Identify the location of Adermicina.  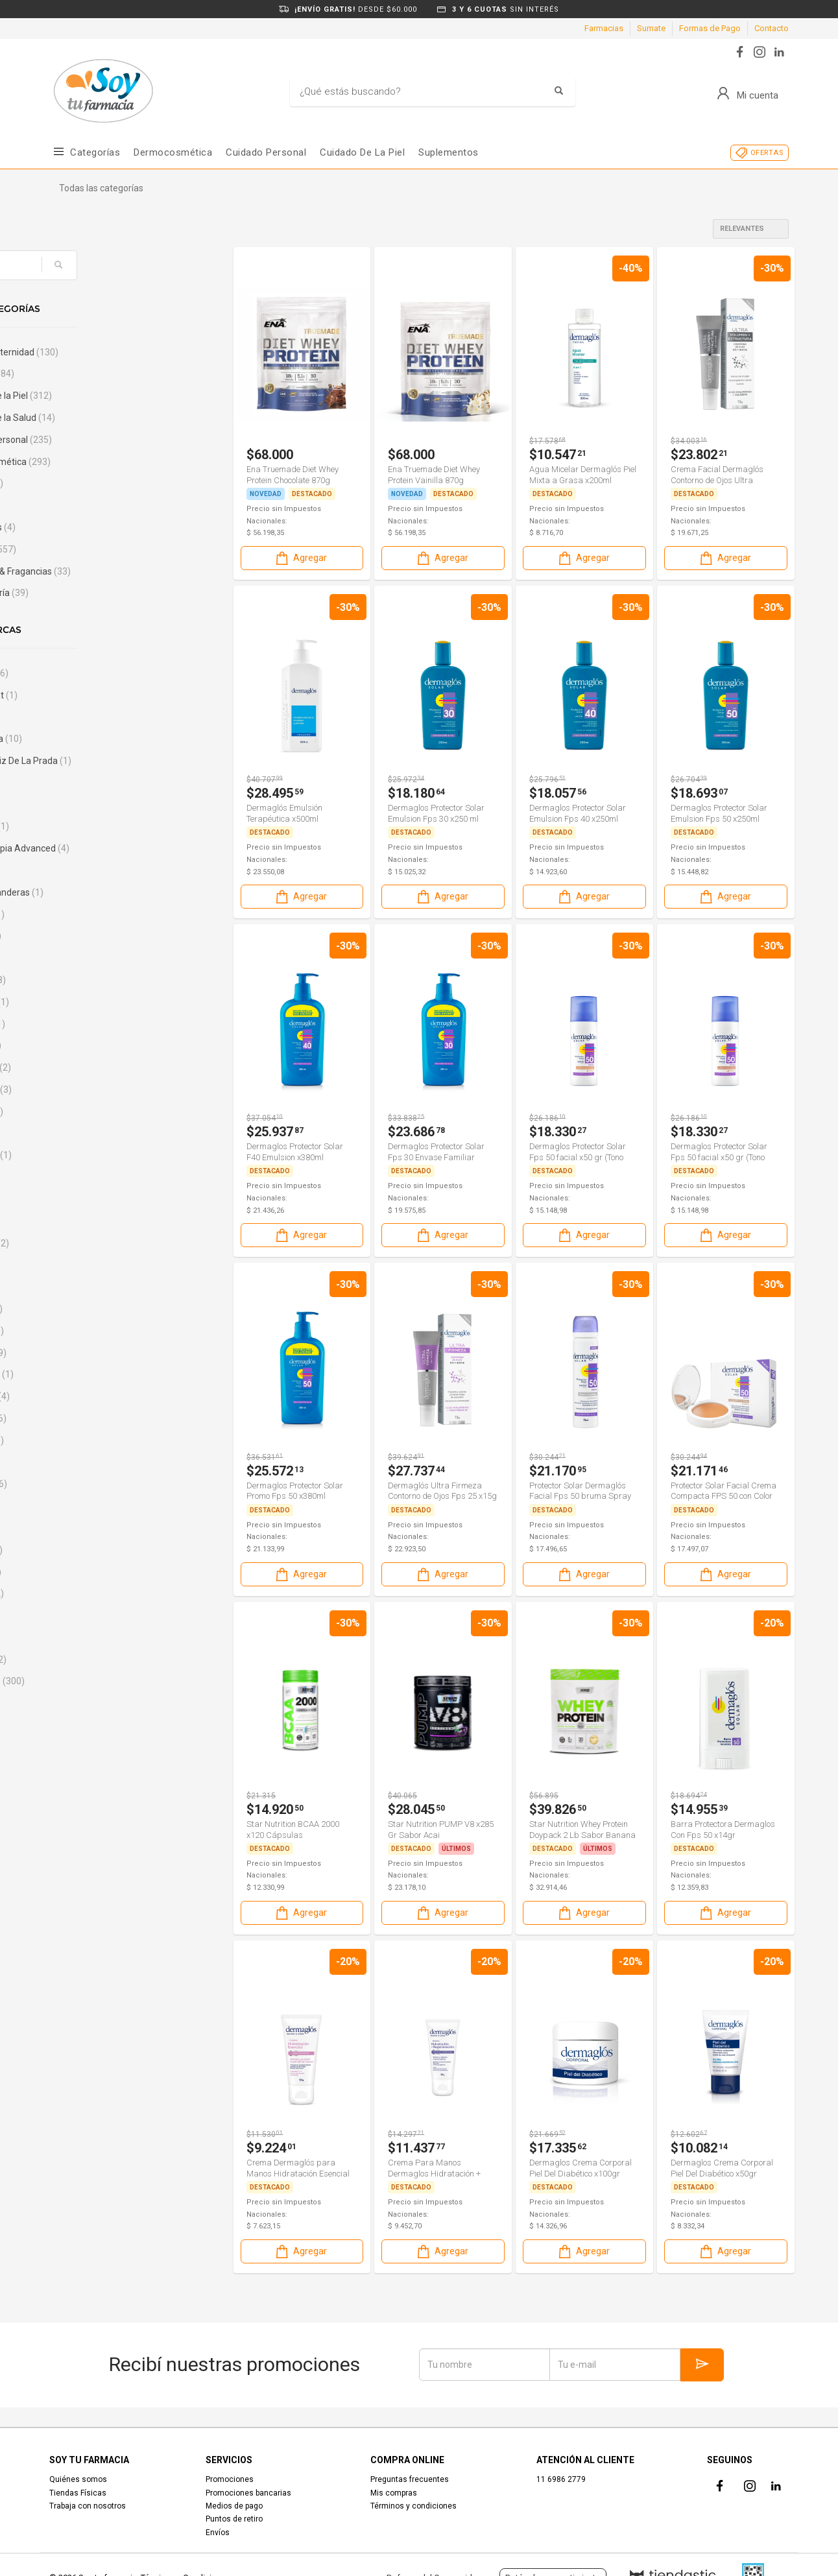
(96, 738).